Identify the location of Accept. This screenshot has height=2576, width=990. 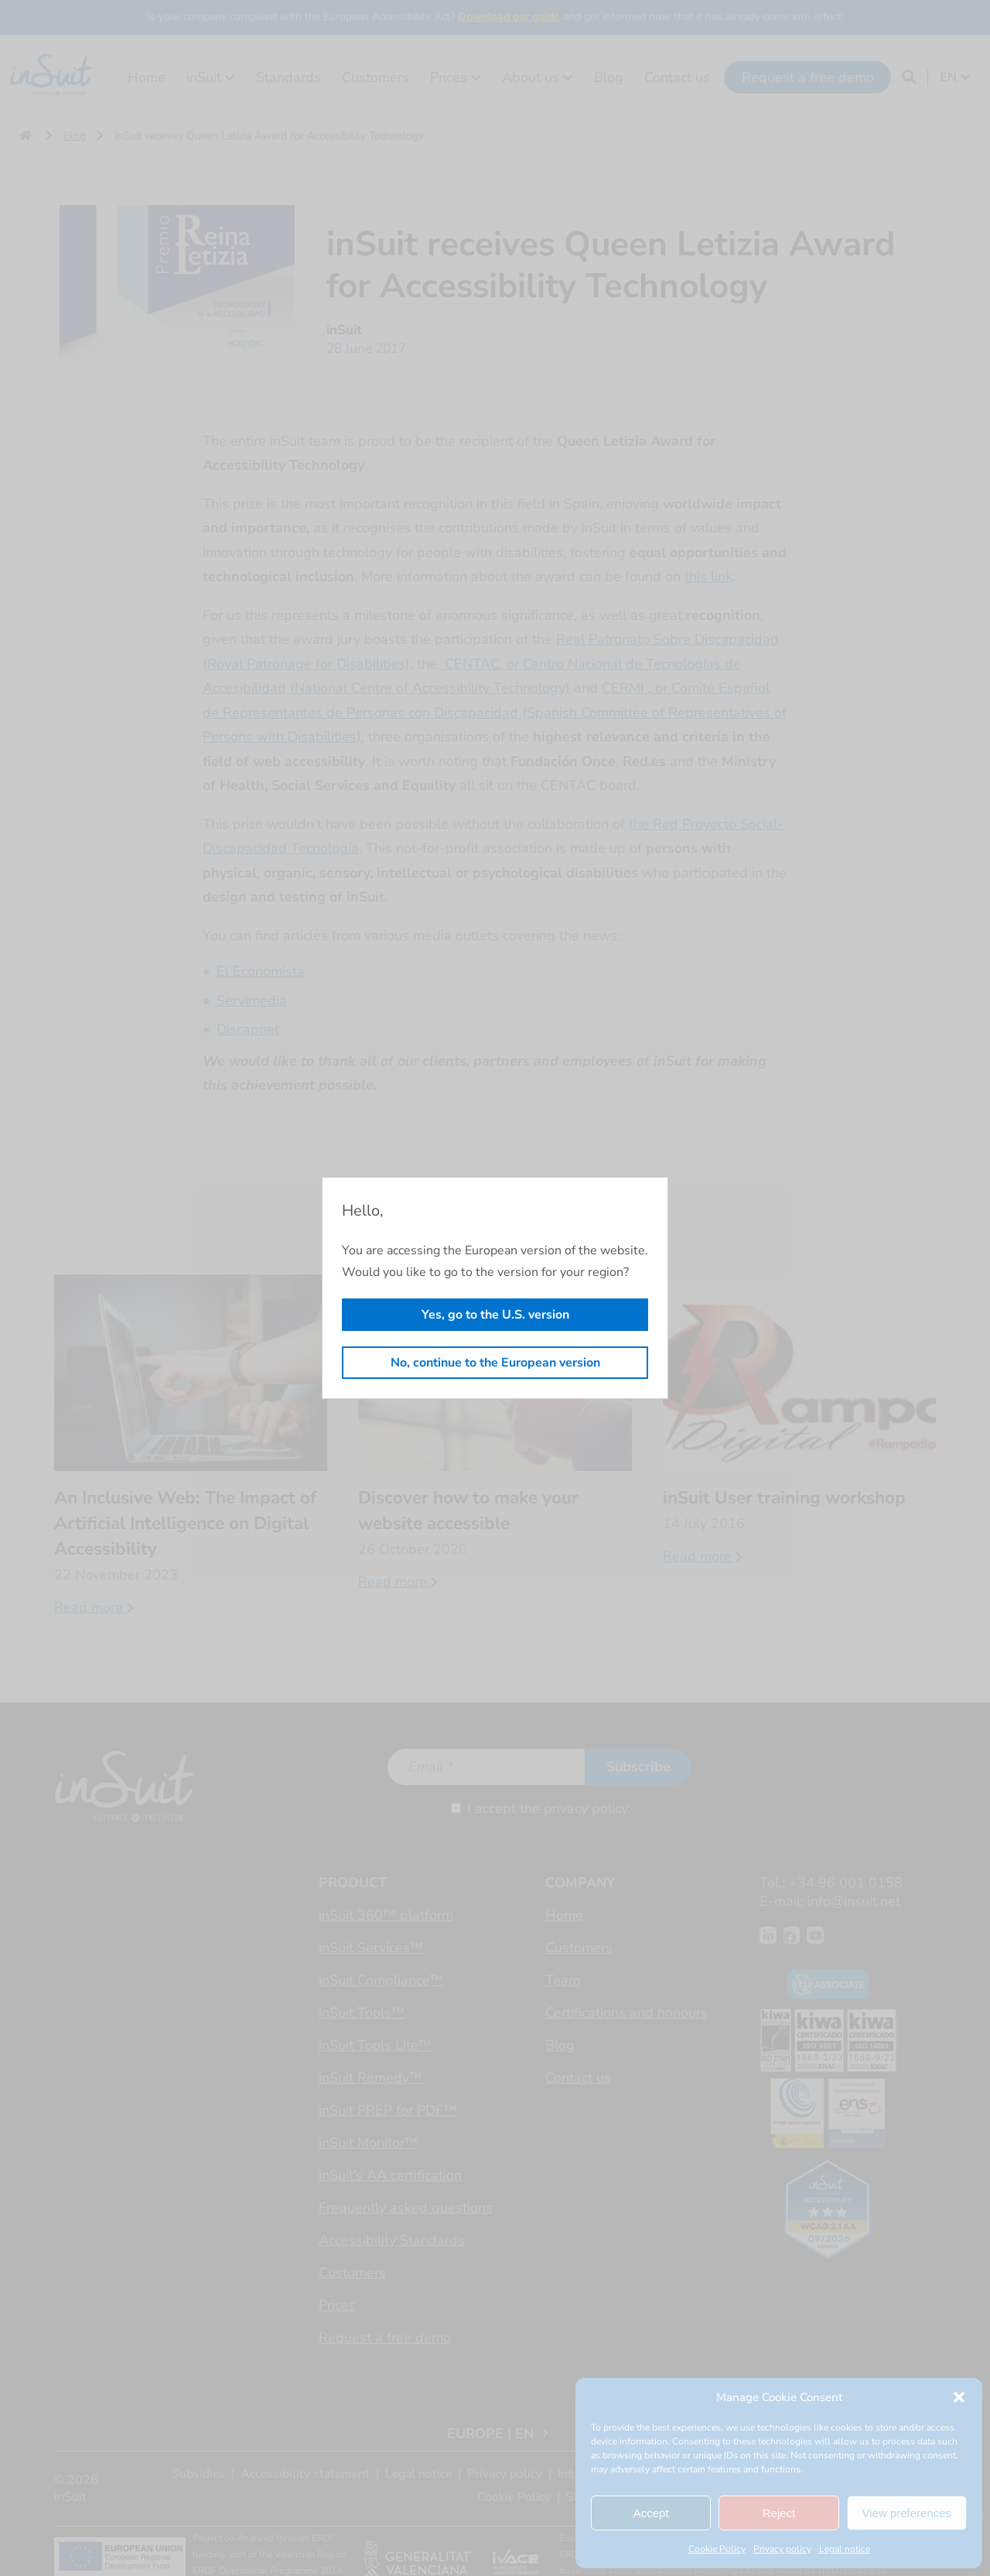
(651, 2513).